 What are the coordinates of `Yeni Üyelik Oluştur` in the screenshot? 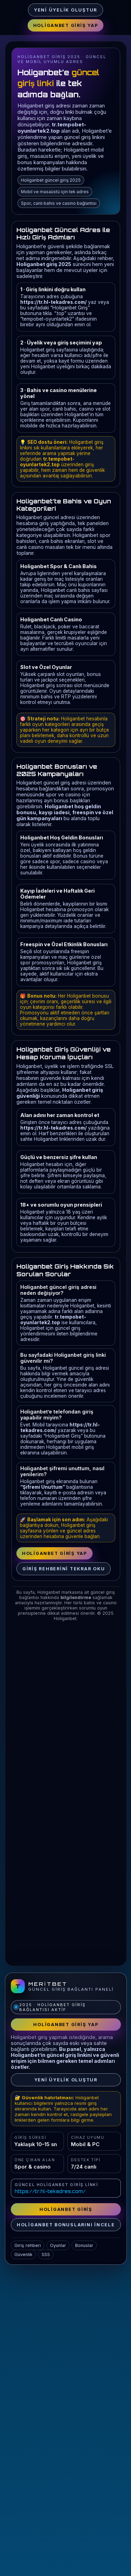 It's located at (65, 10).